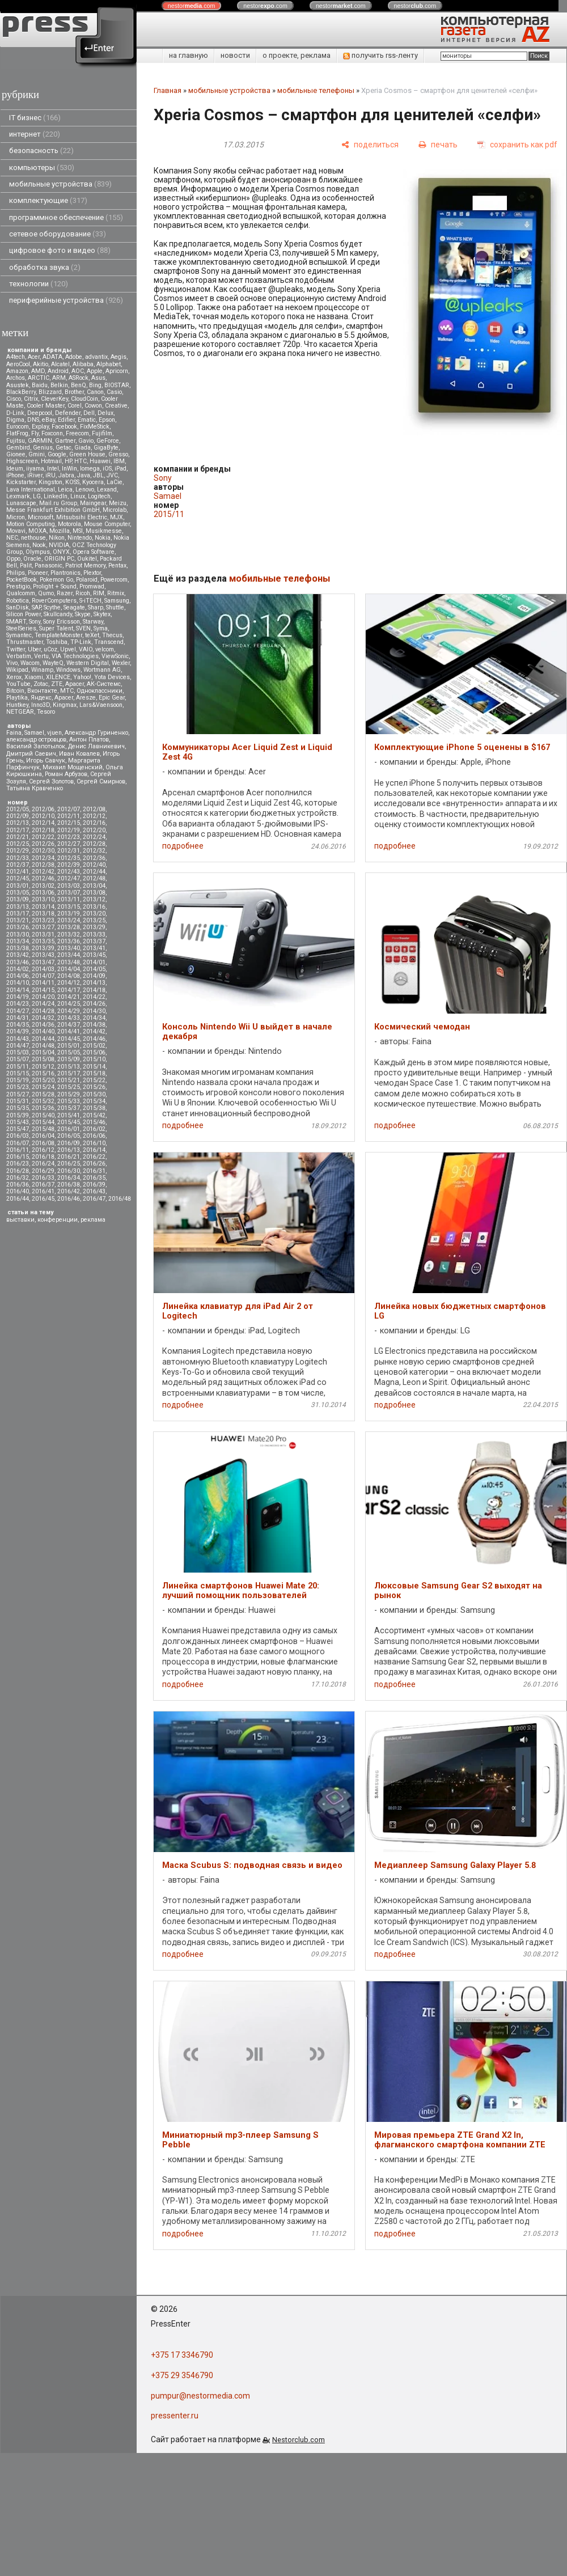 This screenshot has width=567, height=2576. Describe the element at coordinates (40, 440) in the screenshot. I see `GARMIN` at that location.